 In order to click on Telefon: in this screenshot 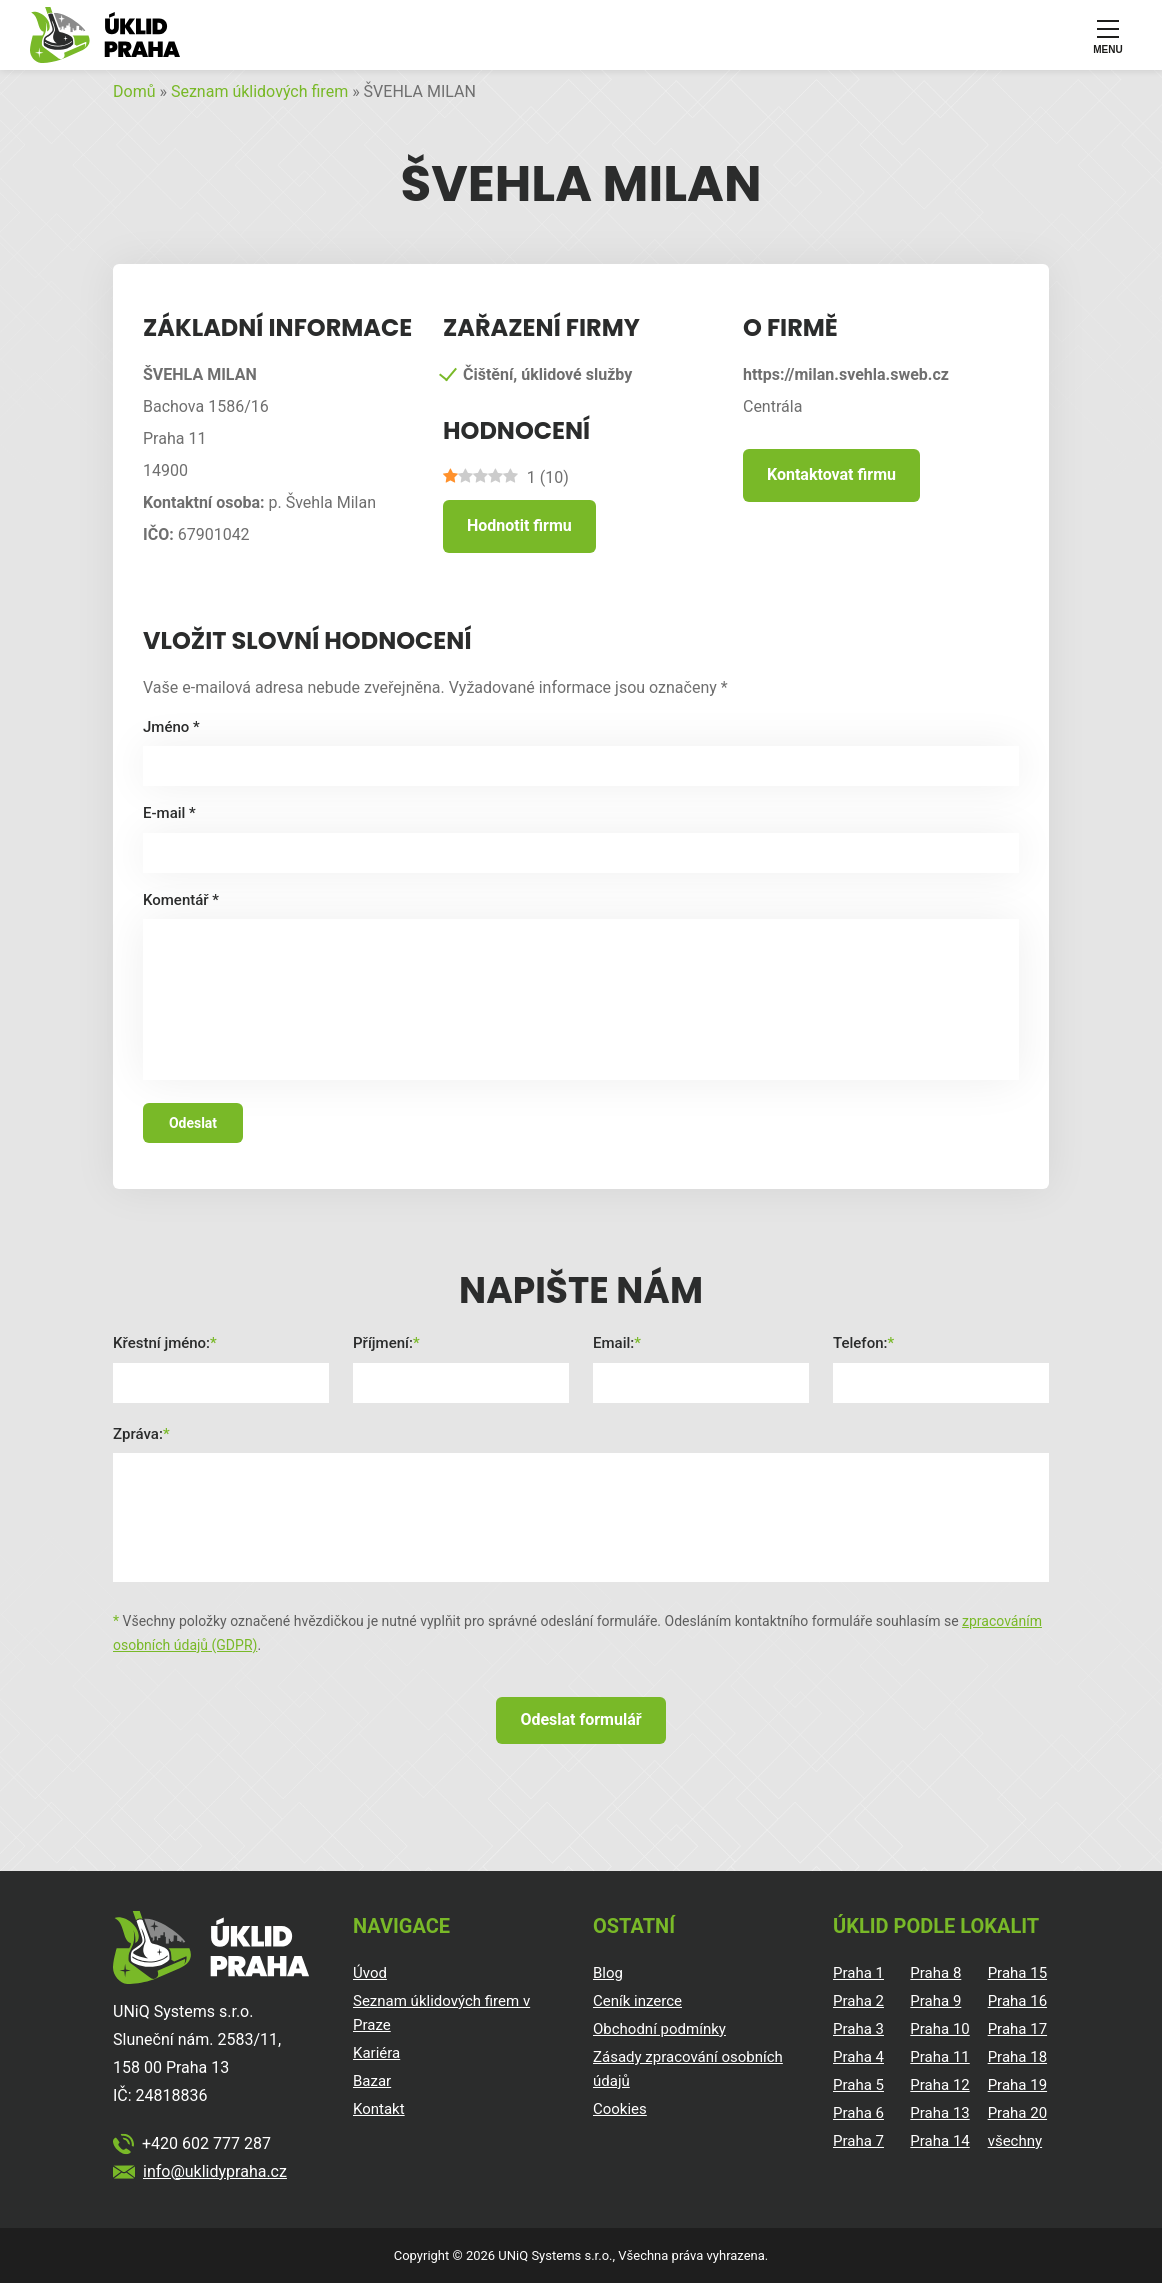, I will do `click(860, 1343)`.